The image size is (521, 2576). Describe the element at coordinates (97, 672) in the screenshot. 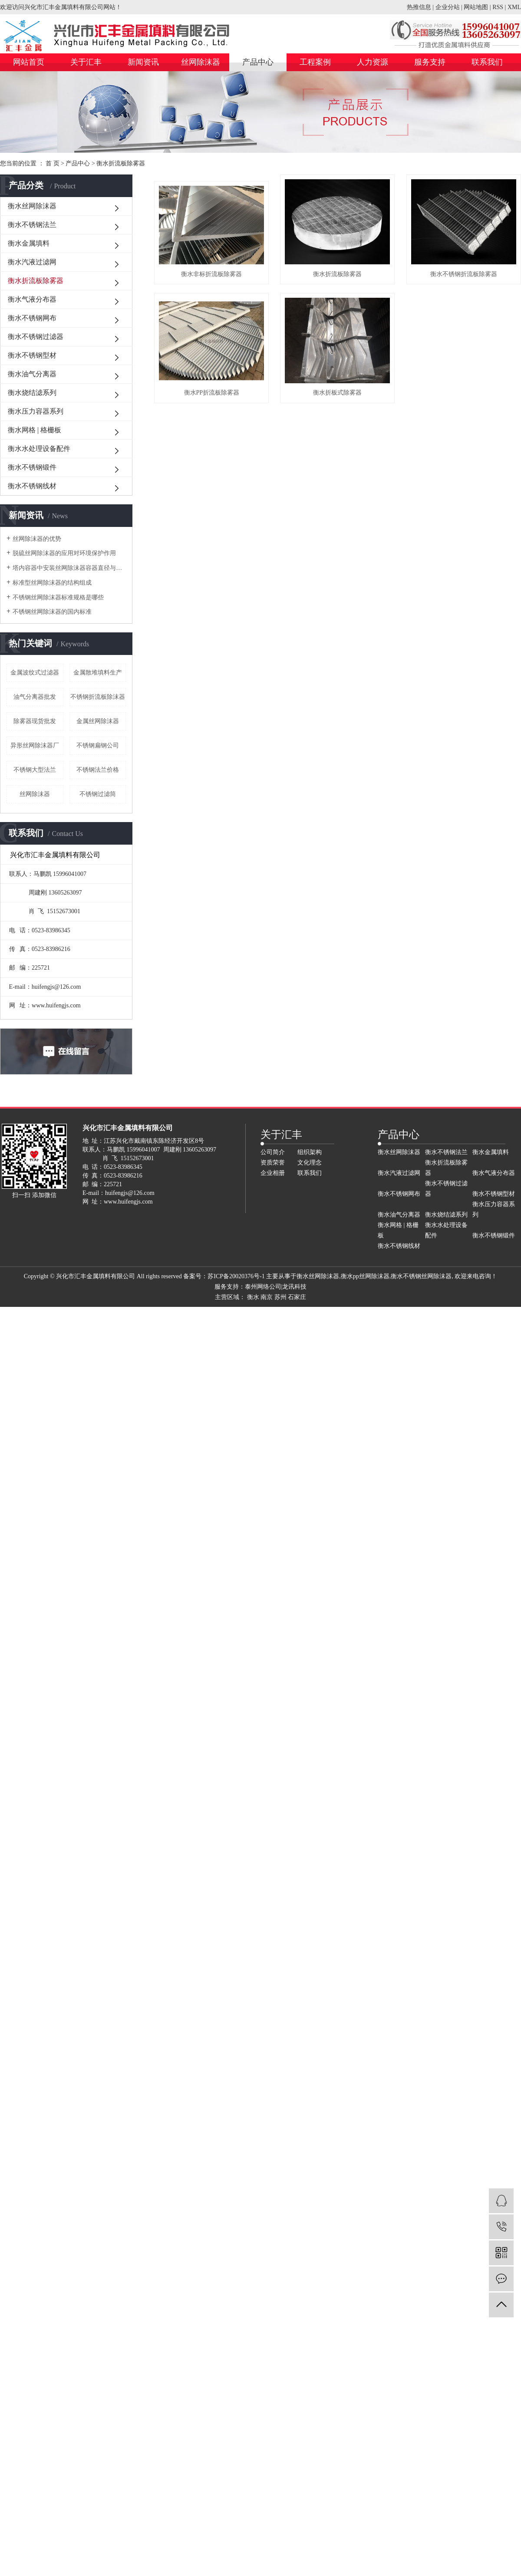

I see `金属散堆填料生产` at that location.